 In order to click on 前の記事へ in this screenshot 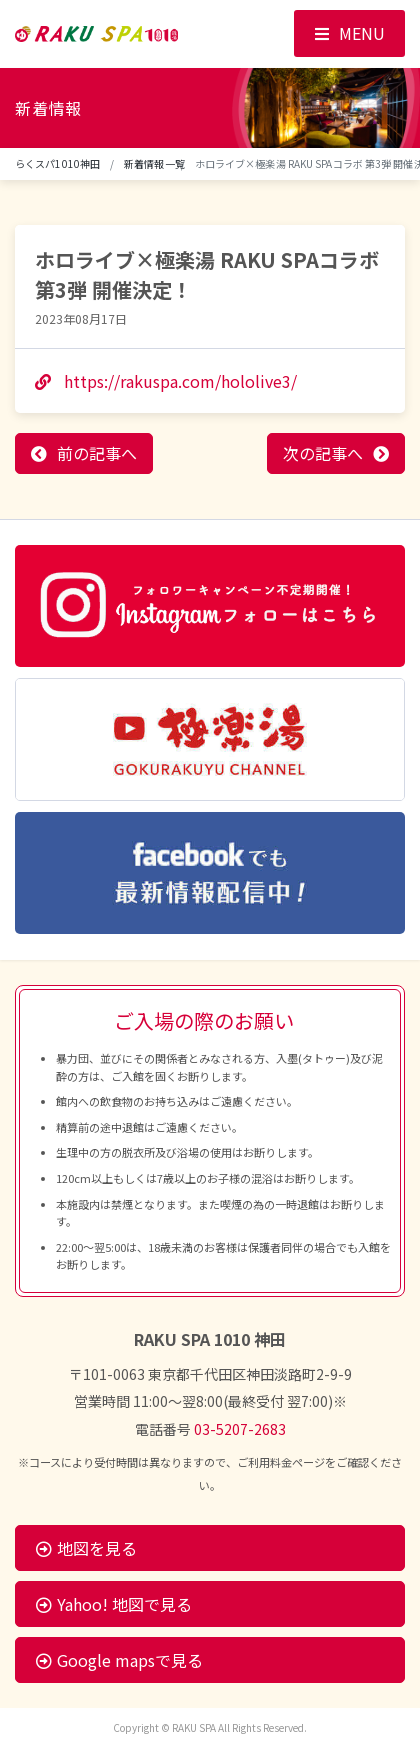, I will do `click(97, 453)`.